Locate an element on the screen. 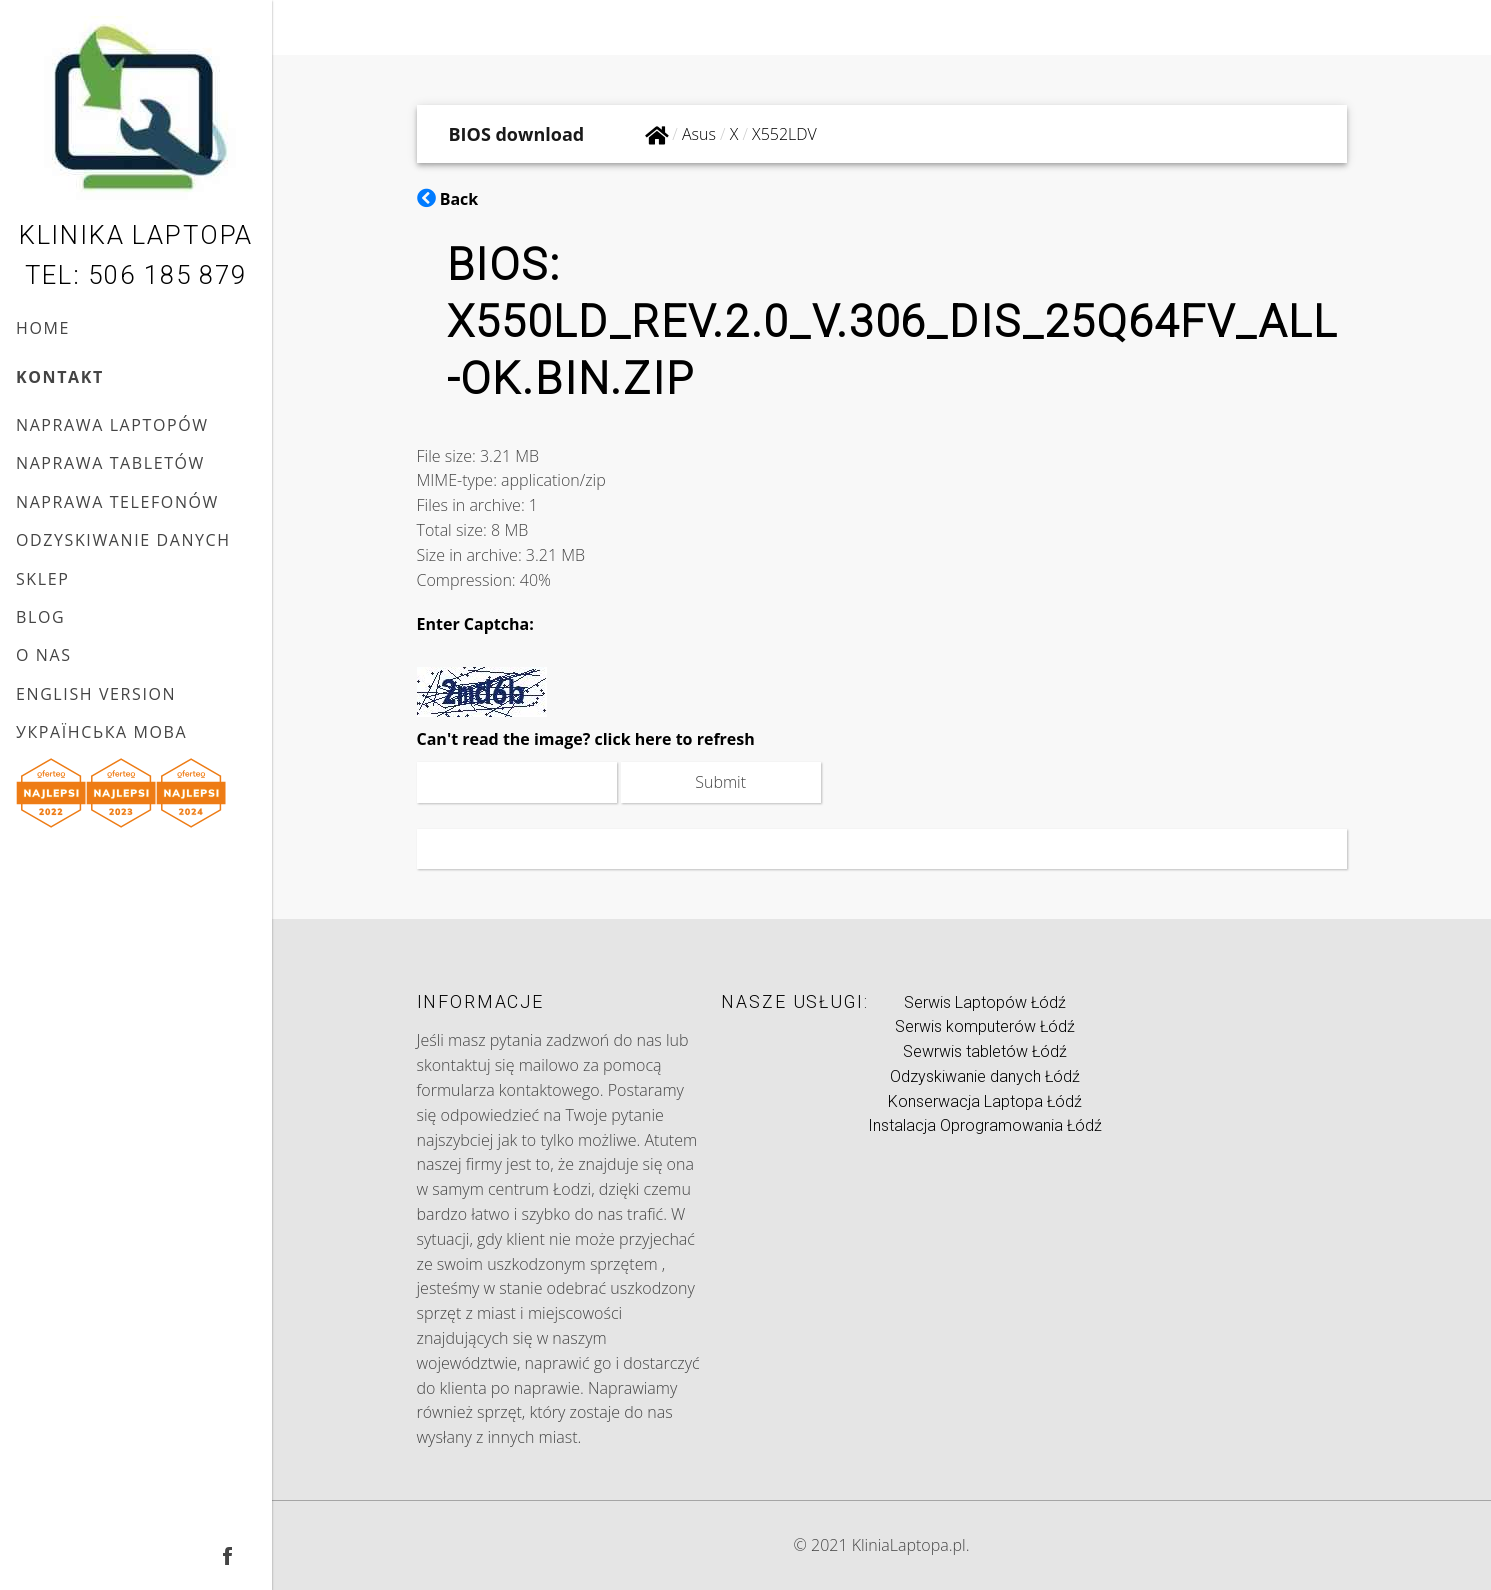 The image size is (1491, 1590). Back is located at coordinates (448, 199).